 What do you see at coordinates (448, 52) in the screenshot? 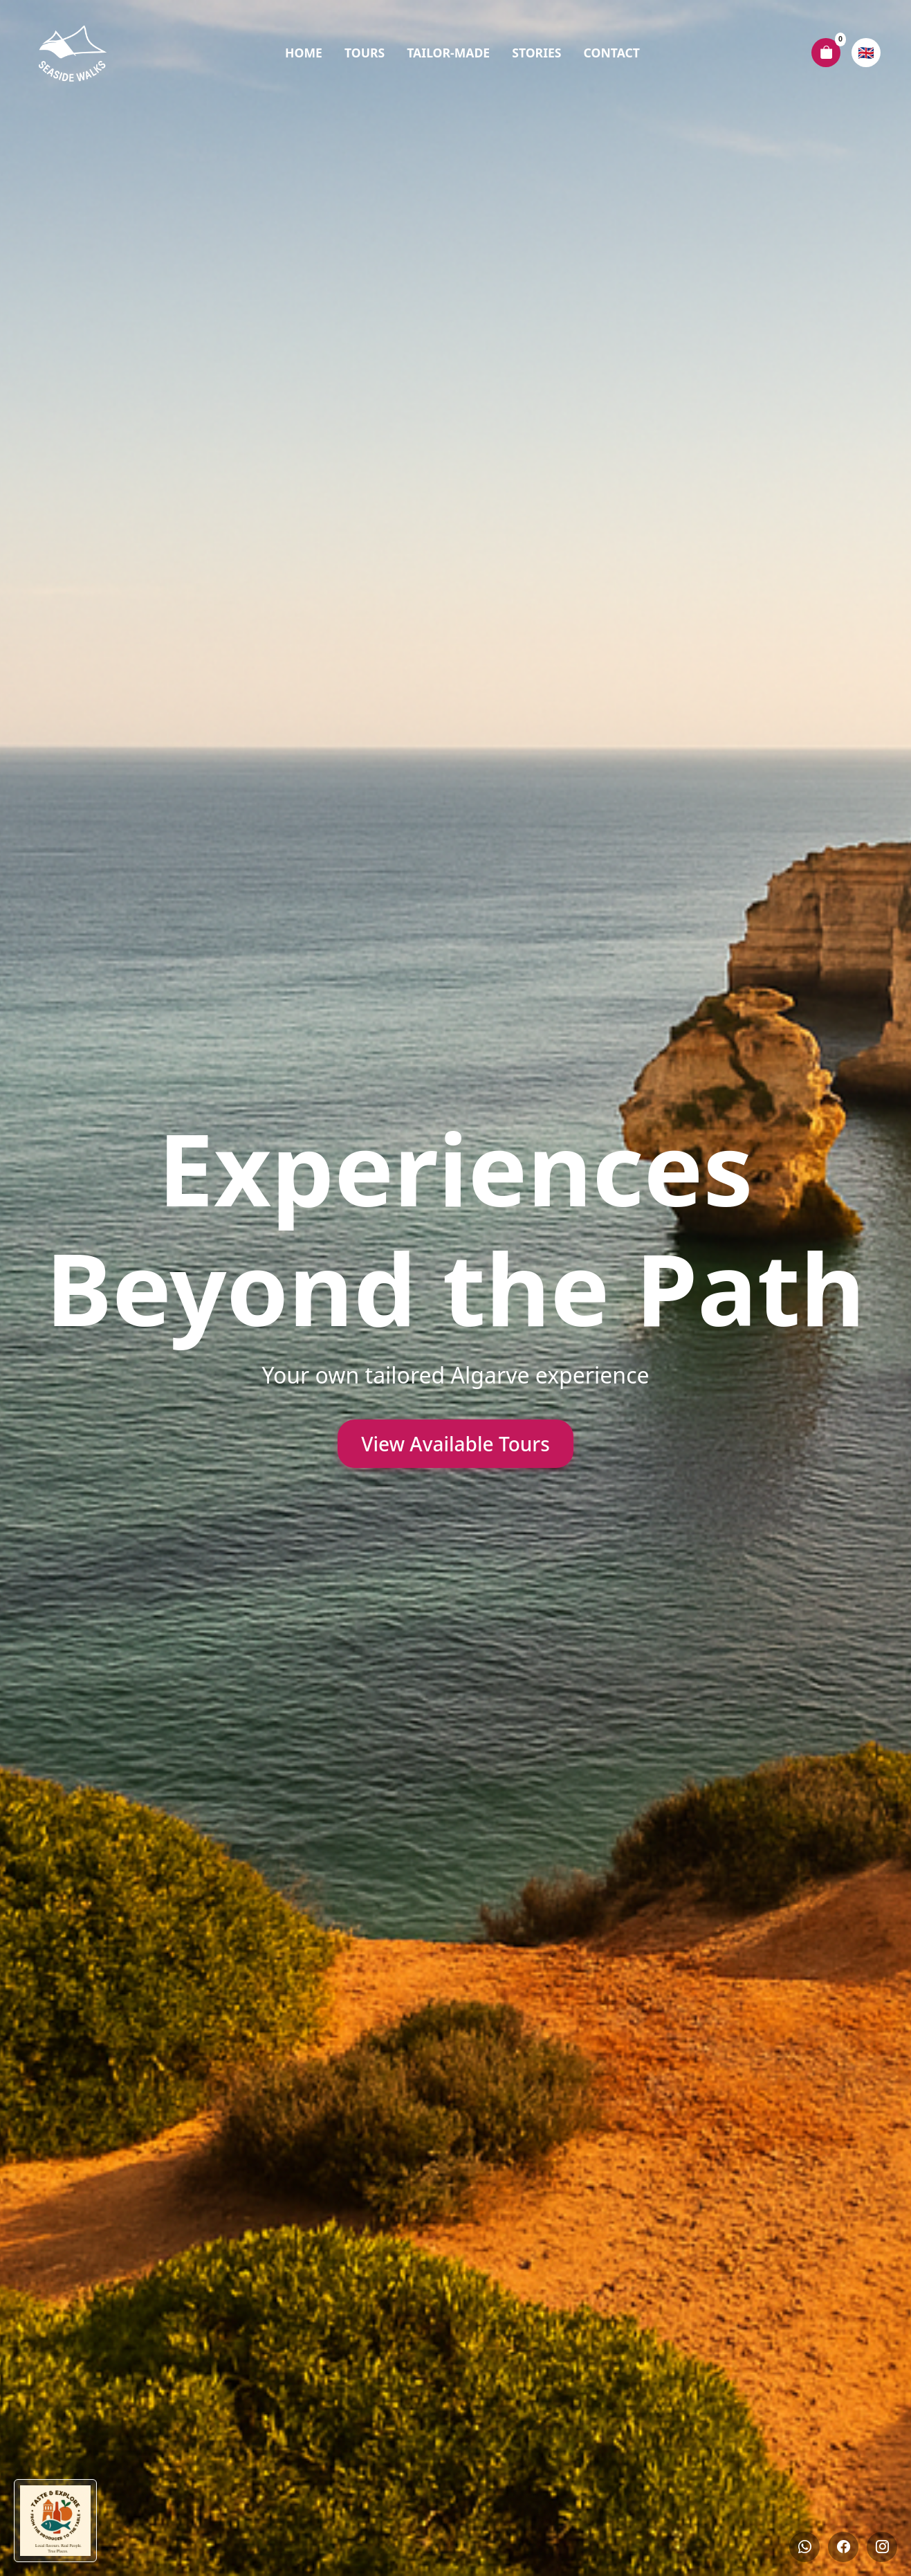
I see `Tailor-Made` at bounding box center [448, 52].